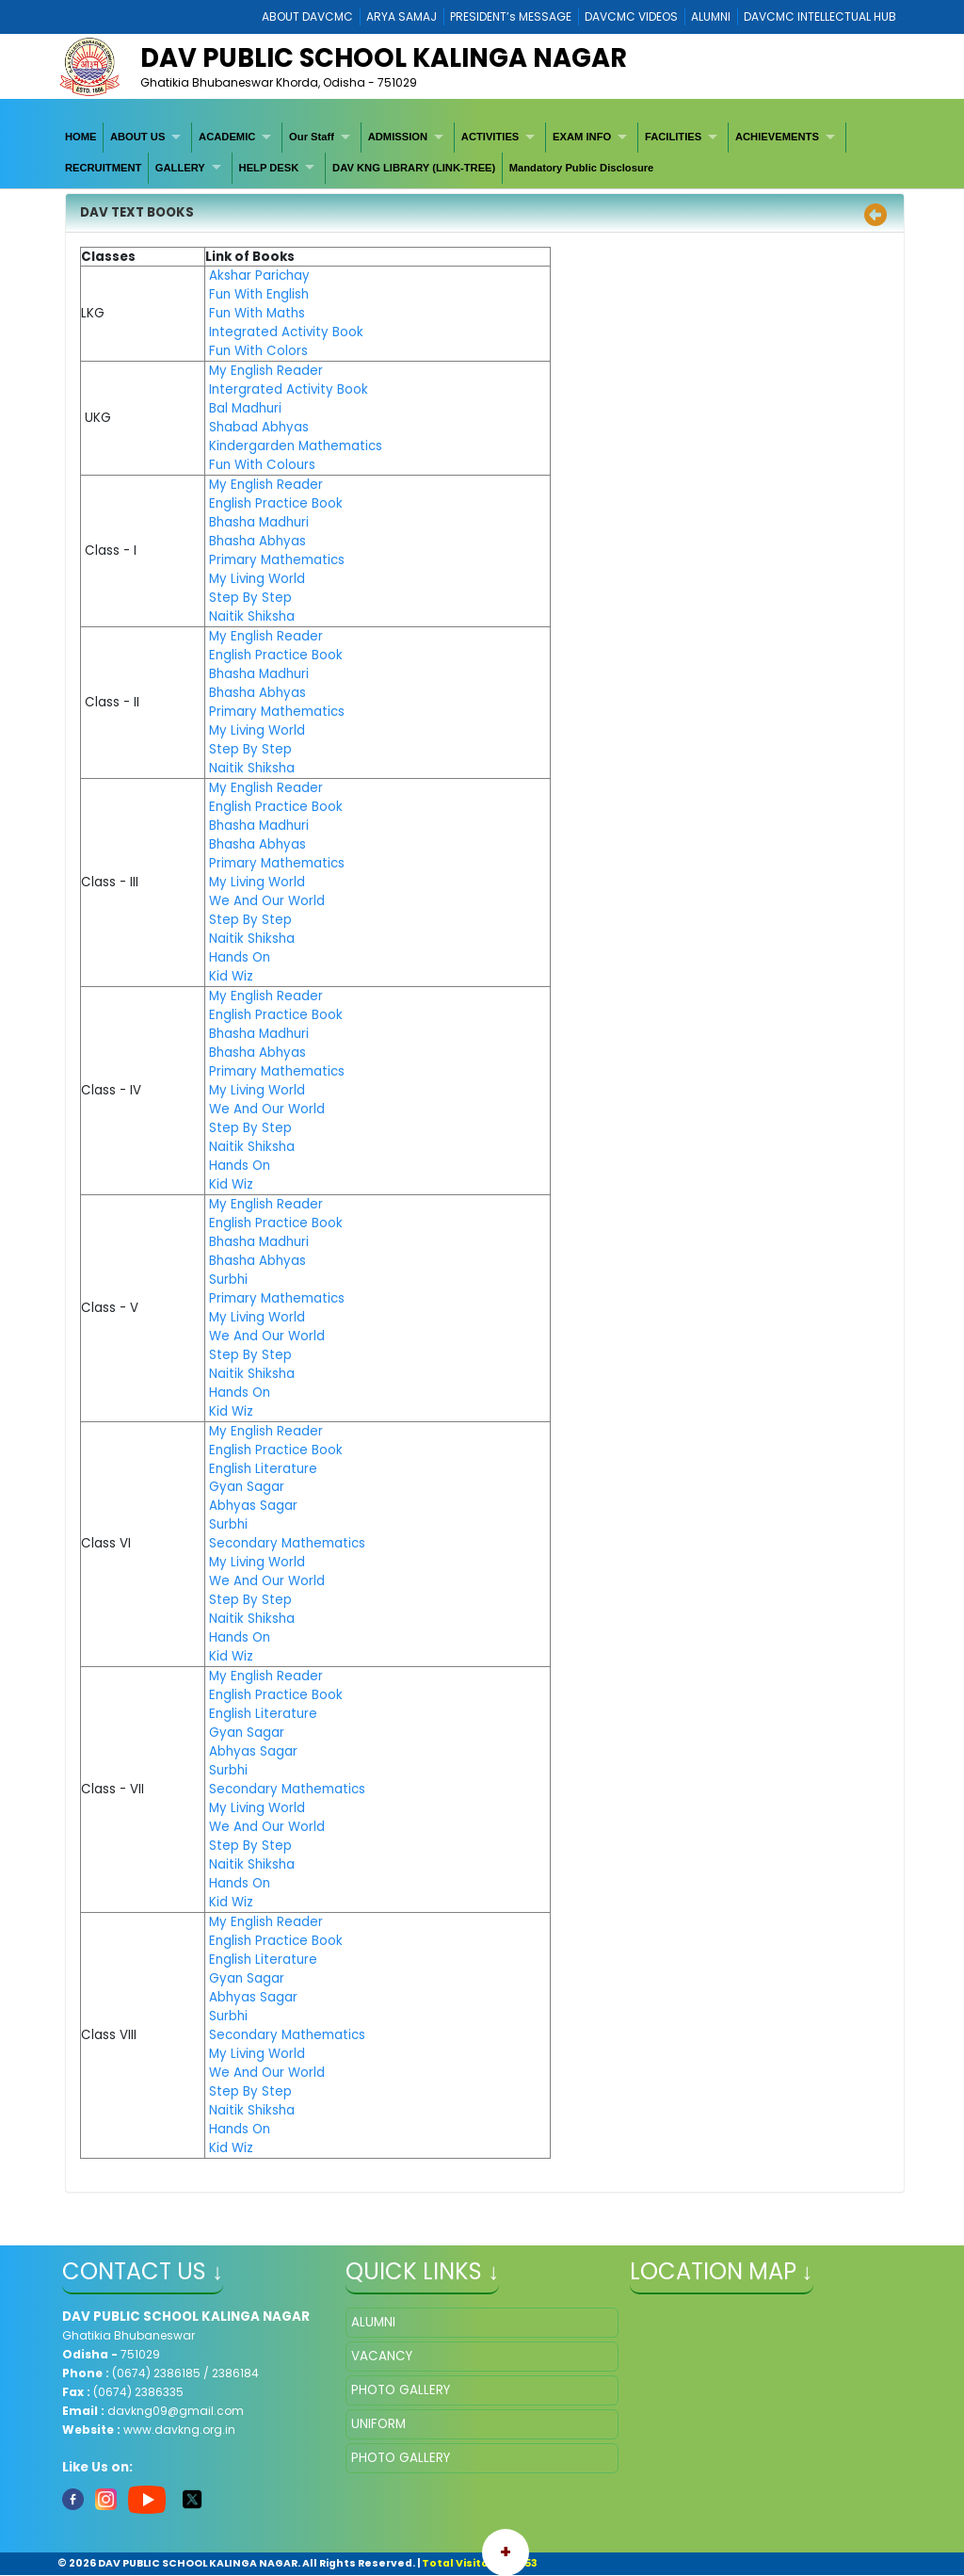  I want to click on English Practice Book, so click(276, 503).